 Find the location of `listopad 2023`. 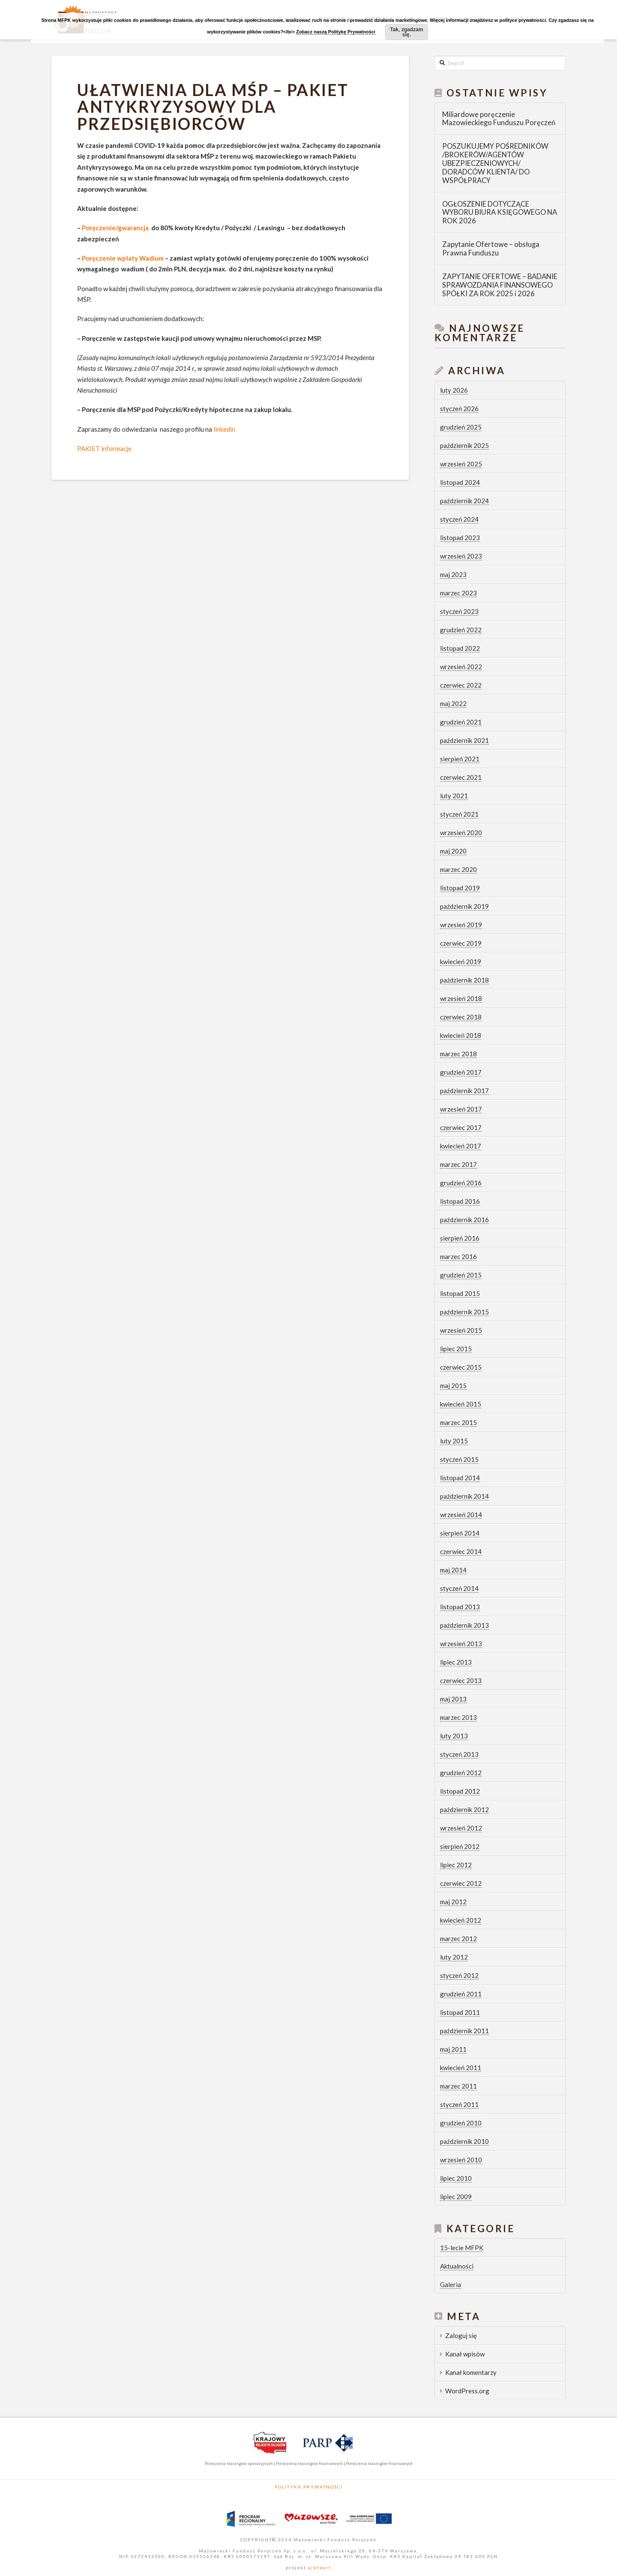

listopad 2023 is located at coordinates (460, 537).